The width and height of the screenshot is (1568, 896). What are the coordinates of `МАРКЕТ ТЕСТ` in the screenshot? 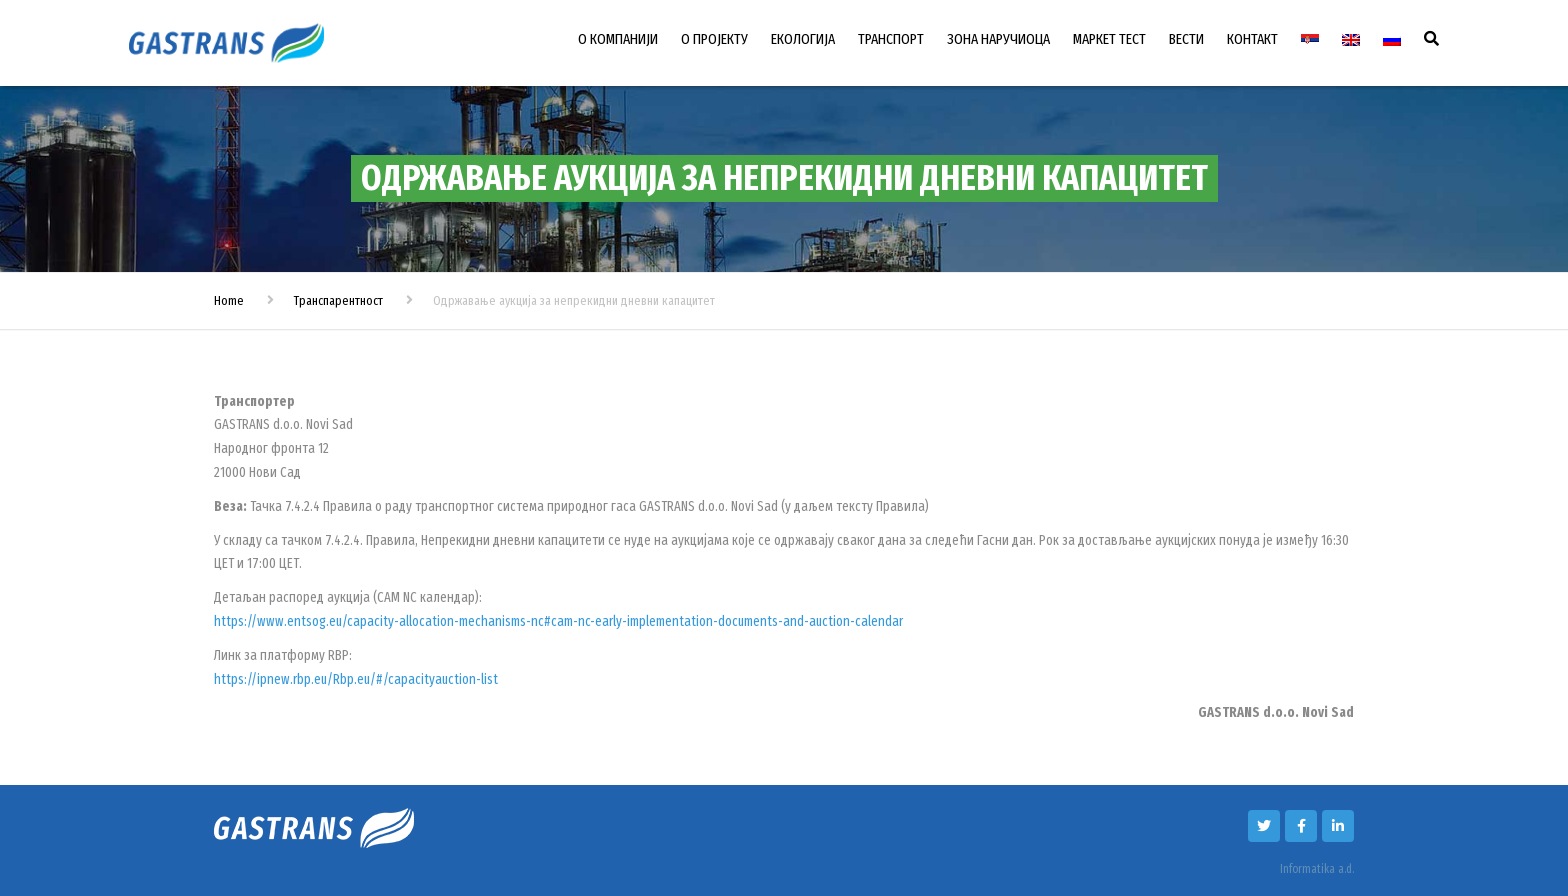 It's located at (1109, 39).